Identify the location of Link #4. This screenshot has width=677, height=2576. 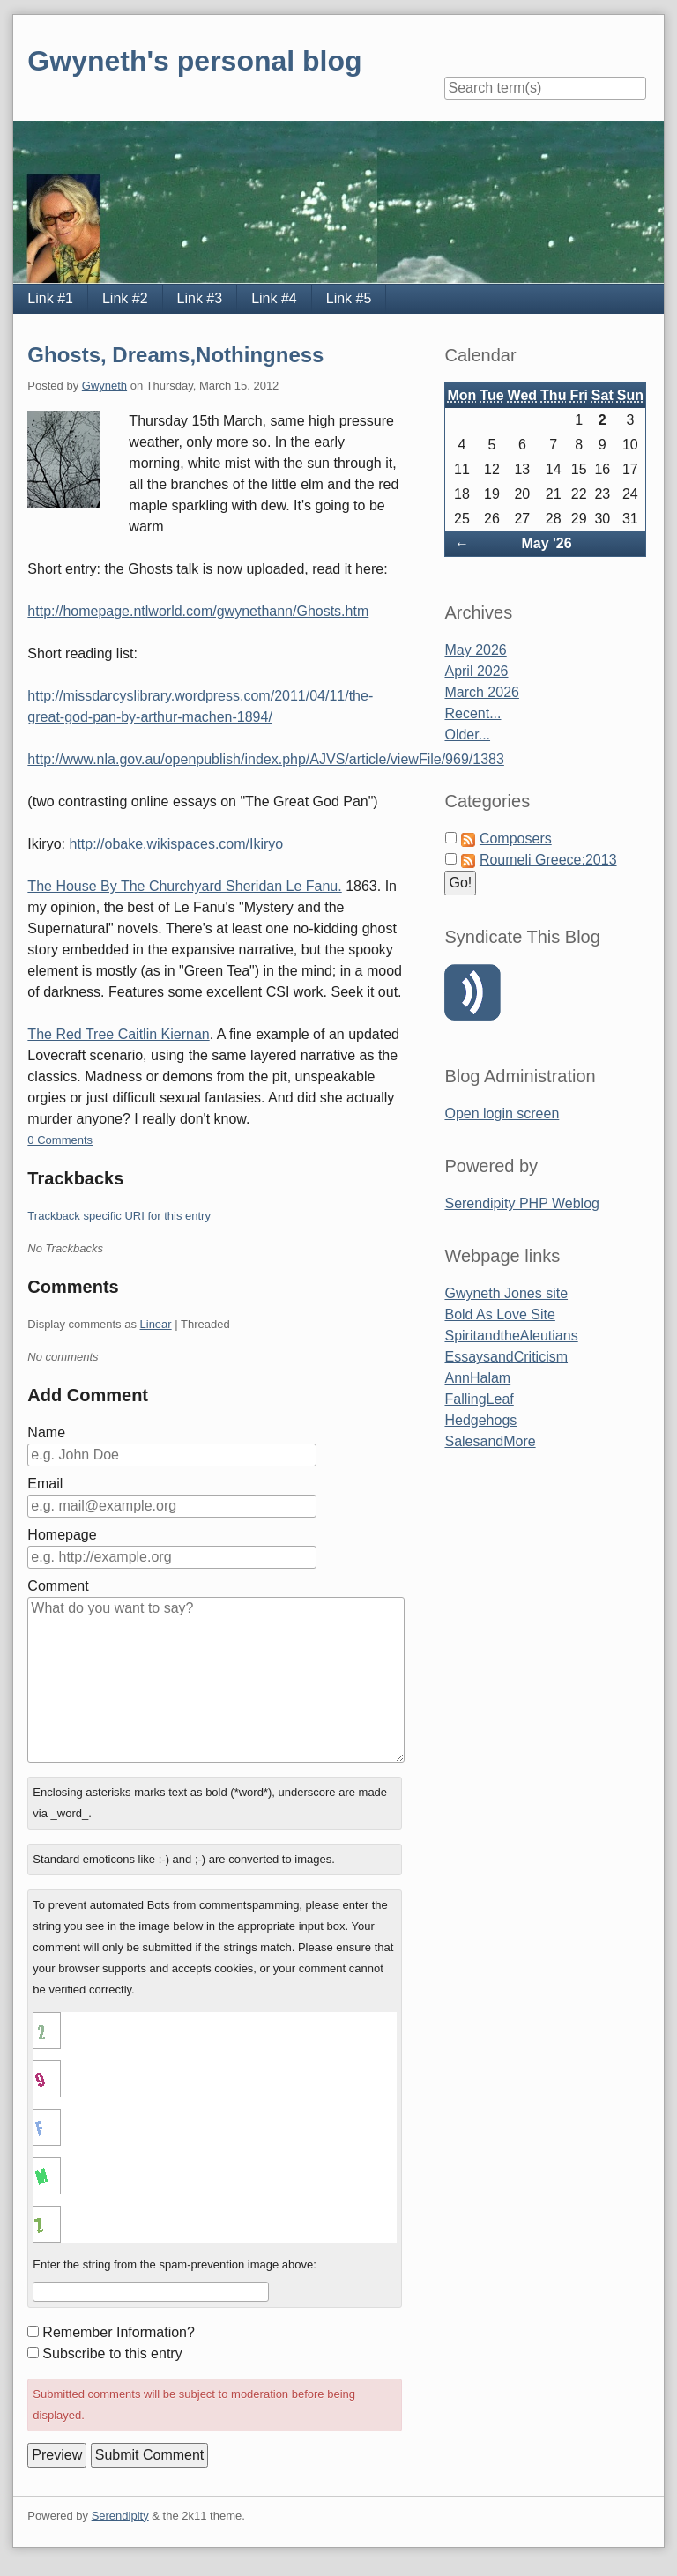
(274, 298).